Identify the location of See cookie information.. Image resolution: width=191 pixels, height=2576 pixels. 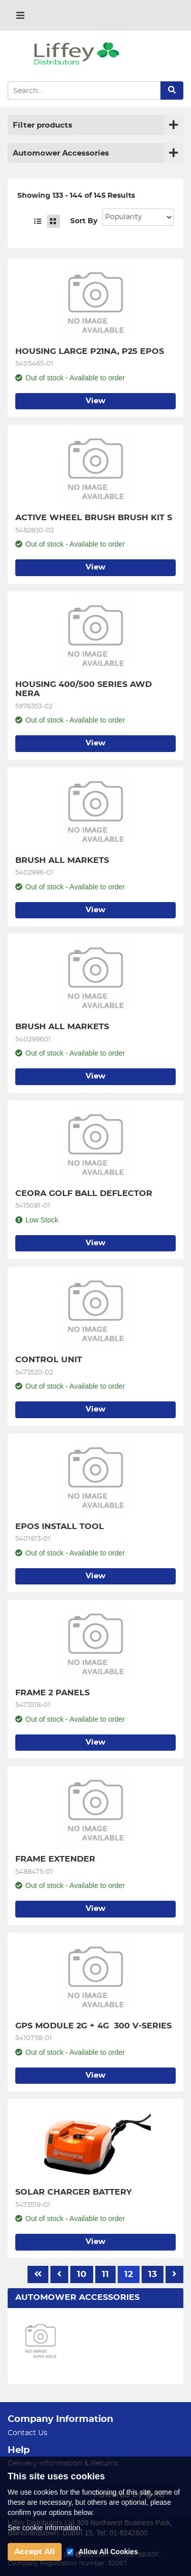
(45, 2528).